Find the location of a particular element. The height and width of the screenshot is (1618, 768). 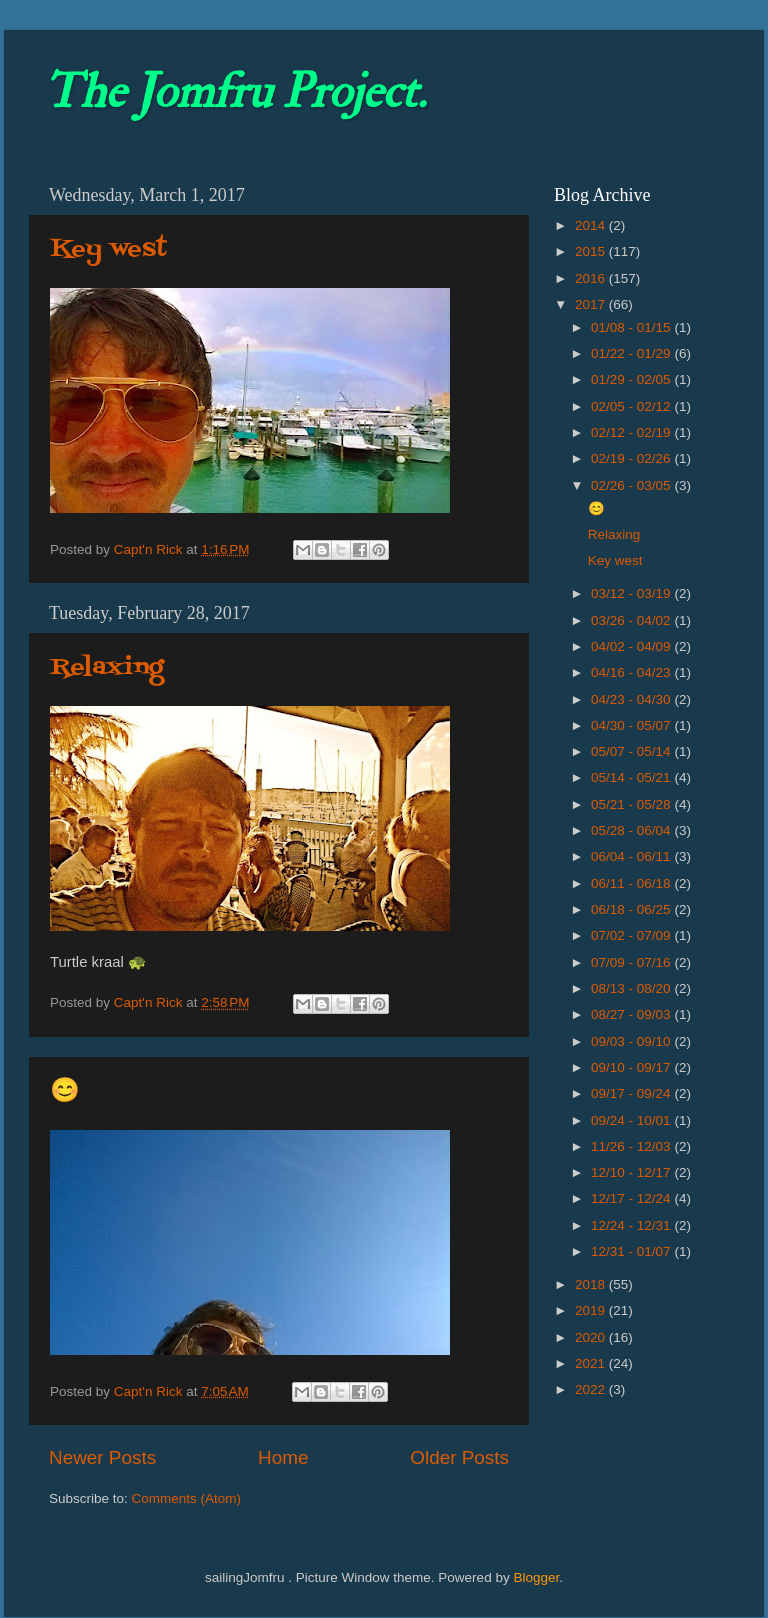

04/16 - 04/23 is located at coordinates (632, 672).